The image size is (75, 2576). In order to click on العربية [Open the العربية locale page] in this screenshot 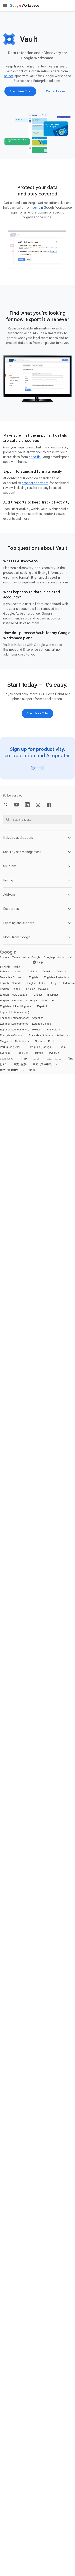, I will do `click(36, 1058)`.